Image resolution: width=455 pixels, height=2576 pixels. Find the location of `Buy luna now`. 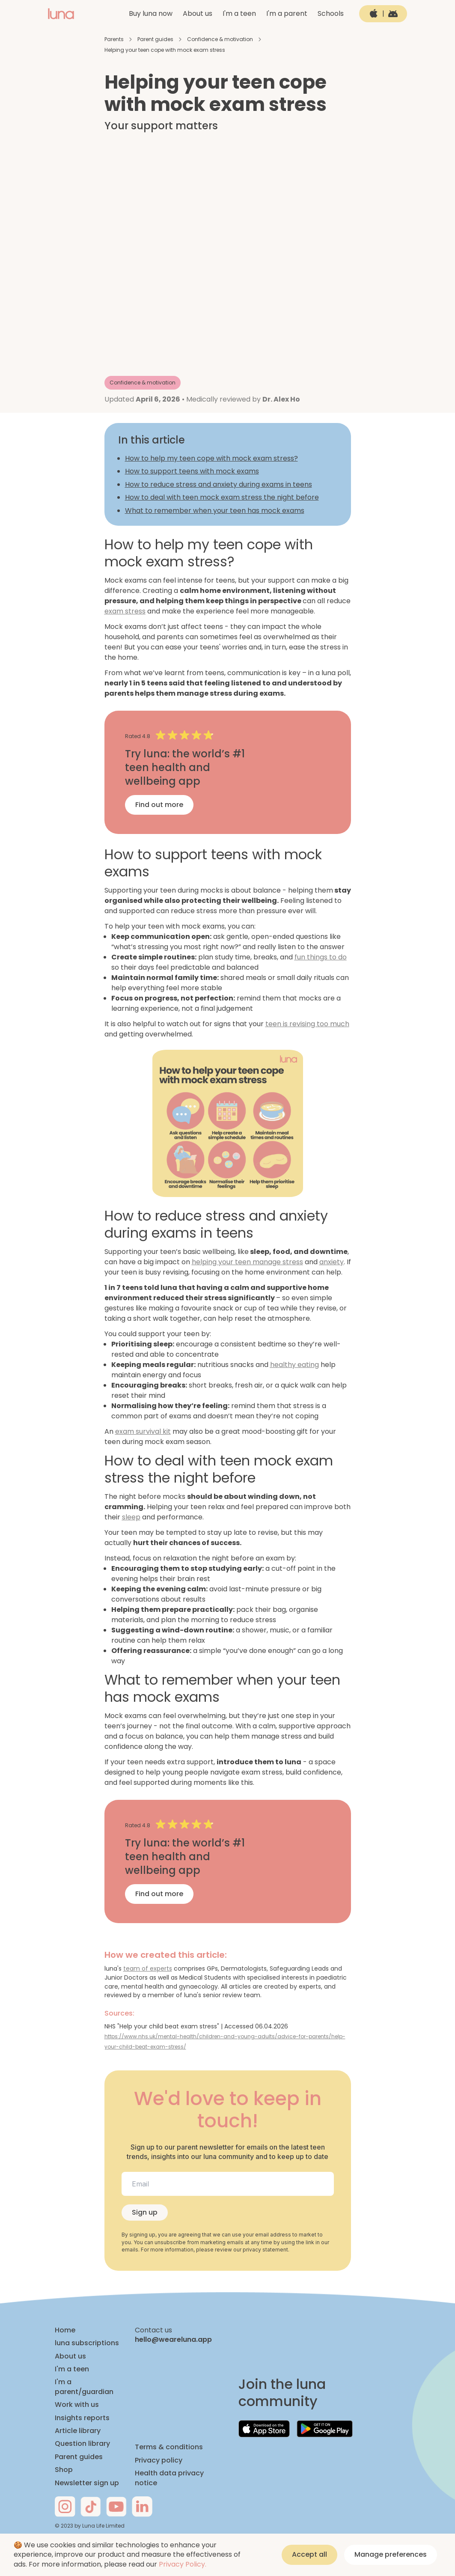

Buy luna now is located at coordinates (150, 13).